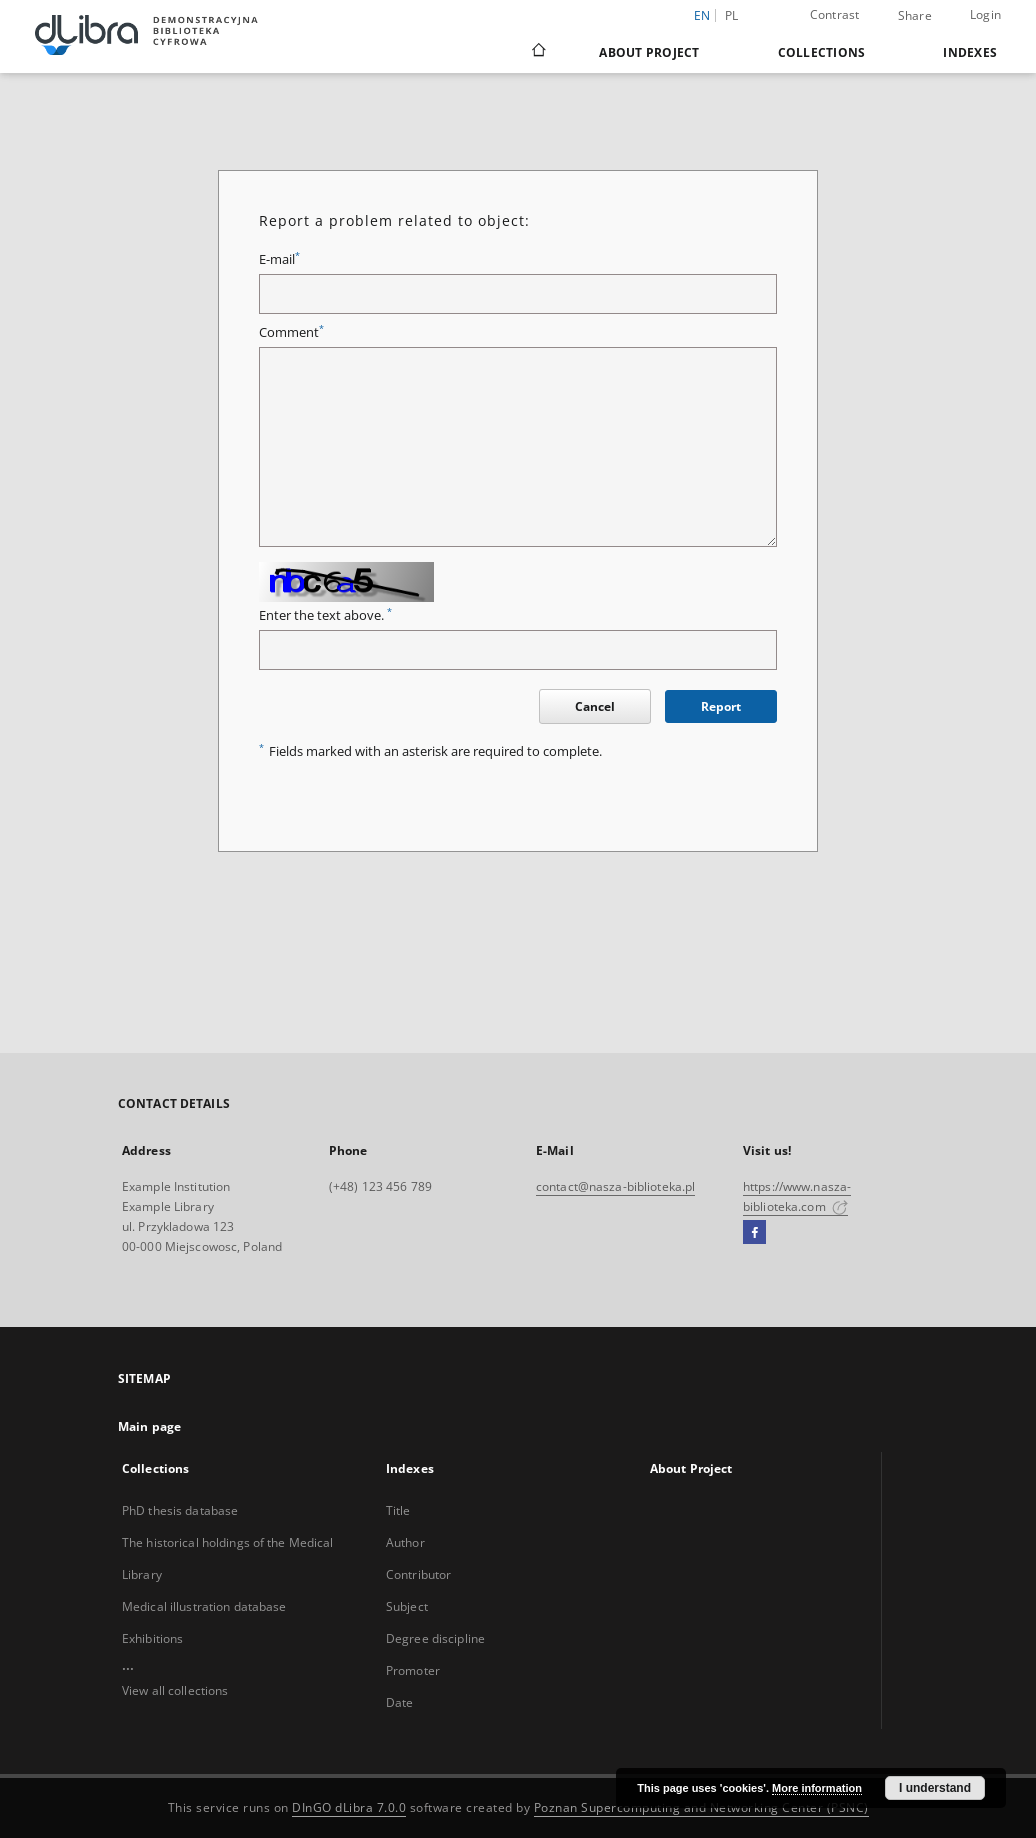 This screenshot has width=1036, height=1838. What do you see at coordinates (291, 332) in the screenshot?
I see `Comment` at bounding box center [291, 332].